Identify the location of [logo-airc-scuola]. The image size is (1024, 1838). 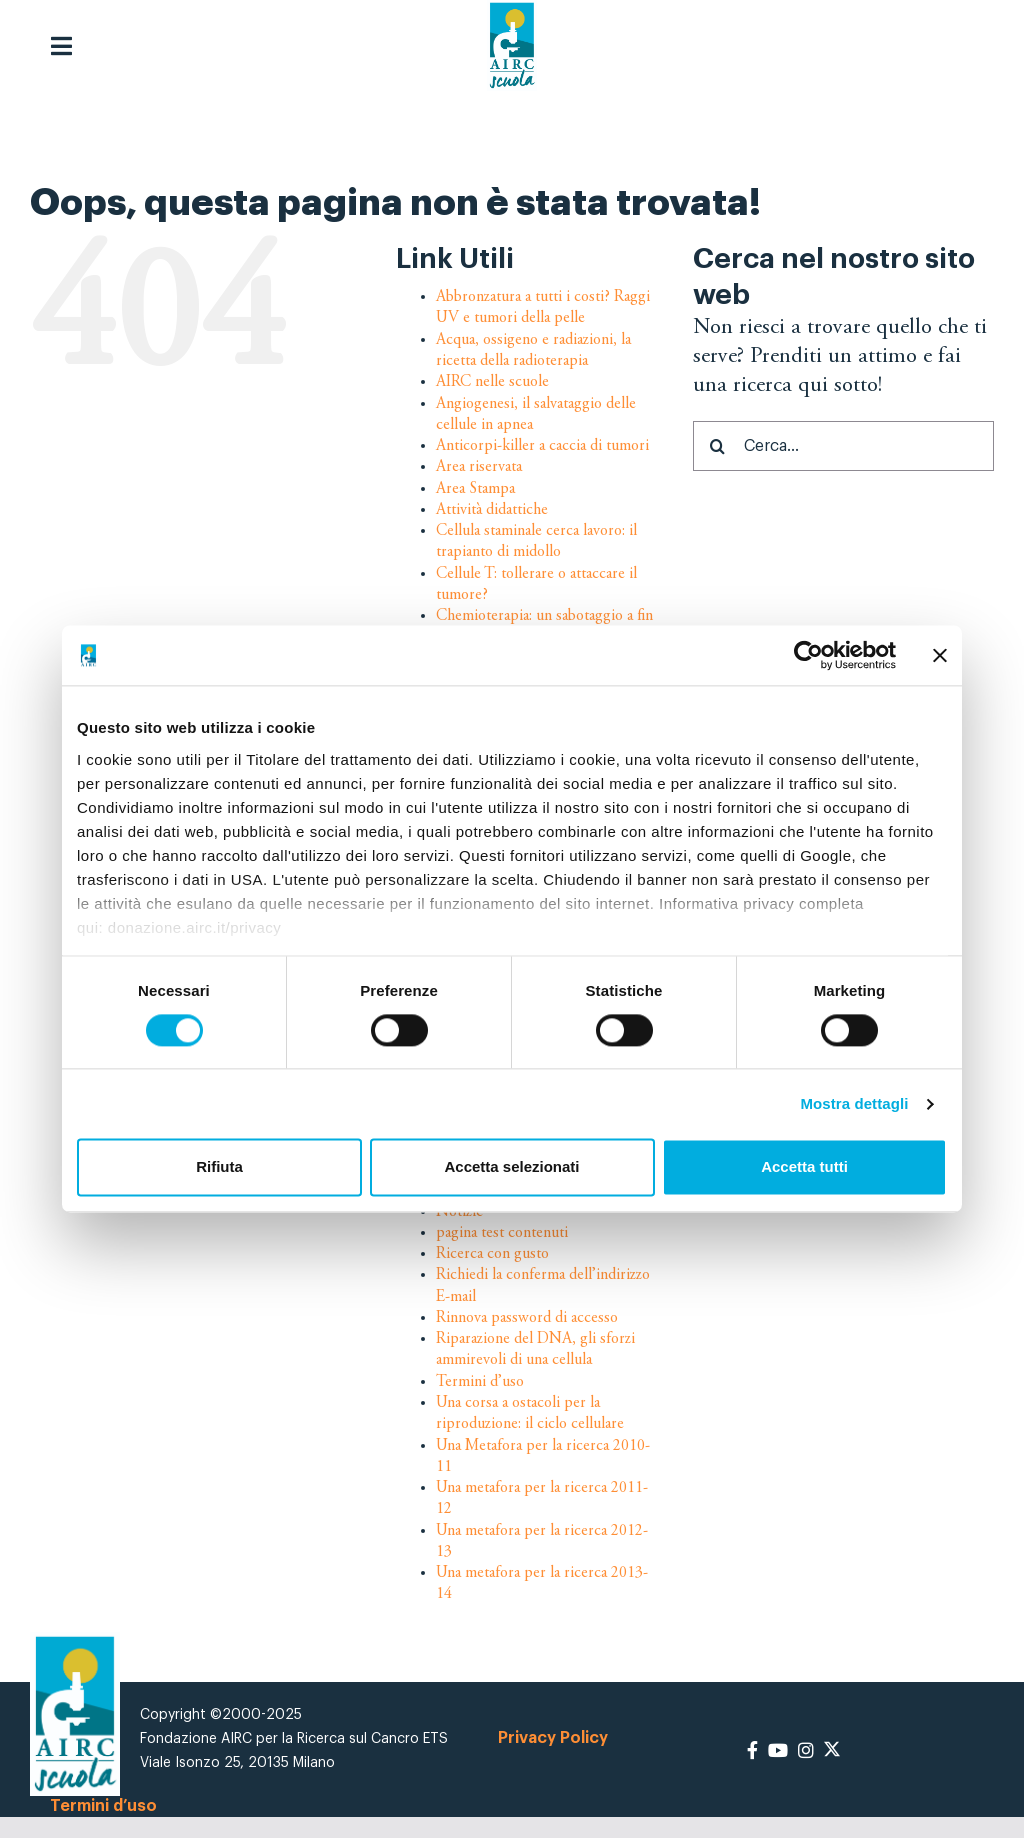
(512, 45).